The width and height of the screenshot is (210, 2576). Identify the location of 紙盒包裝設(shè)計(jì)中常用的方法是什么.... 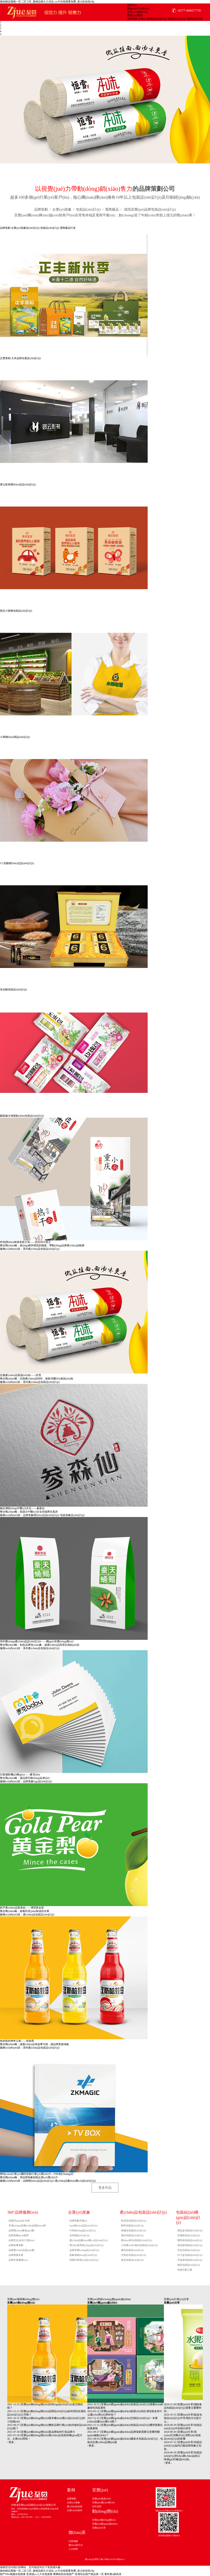
(183, 2418).